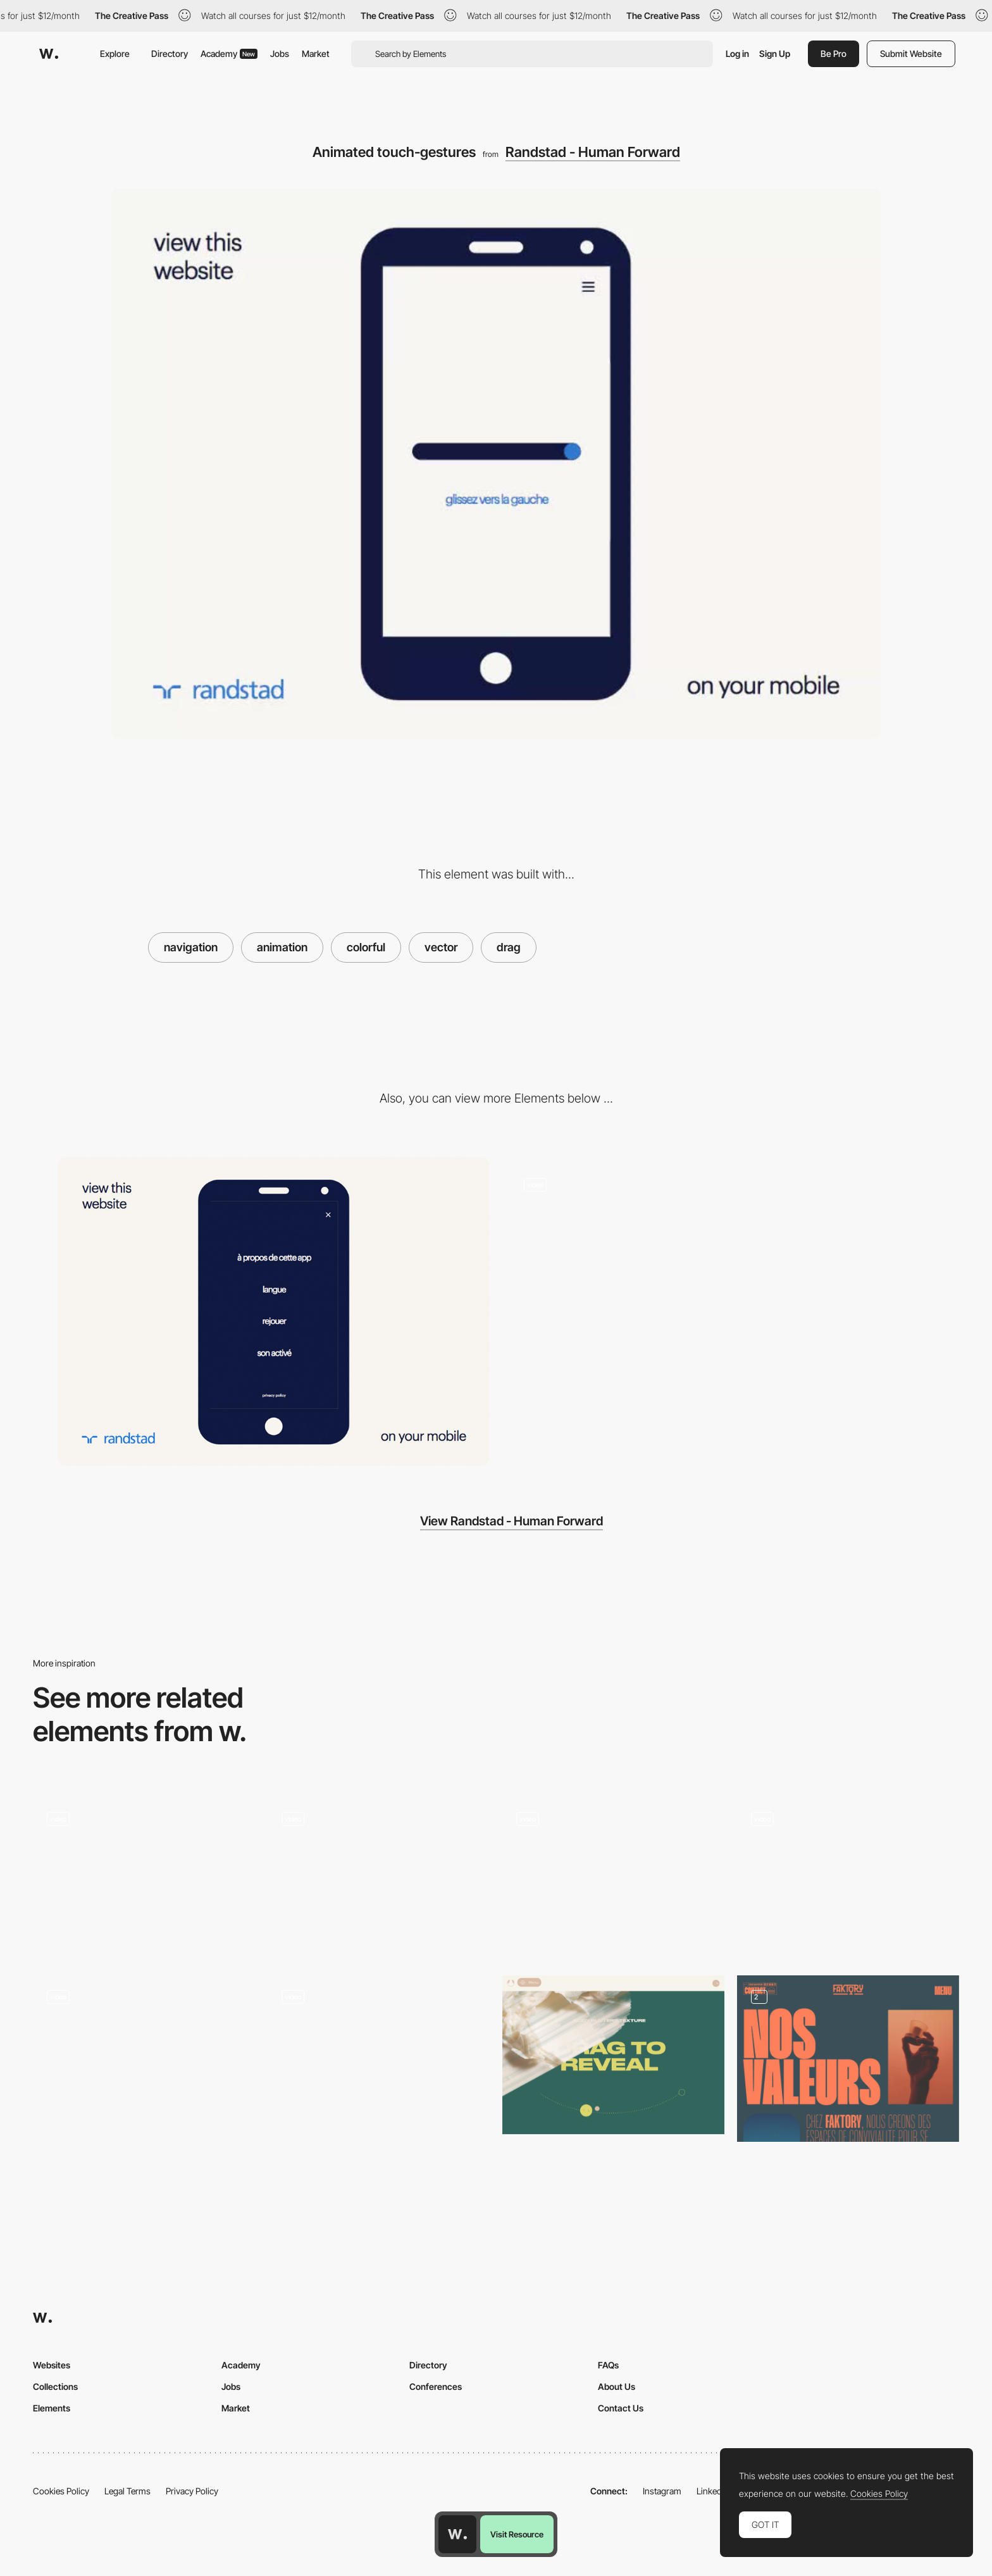  I want to click on Submit Website, so click(911, 53).